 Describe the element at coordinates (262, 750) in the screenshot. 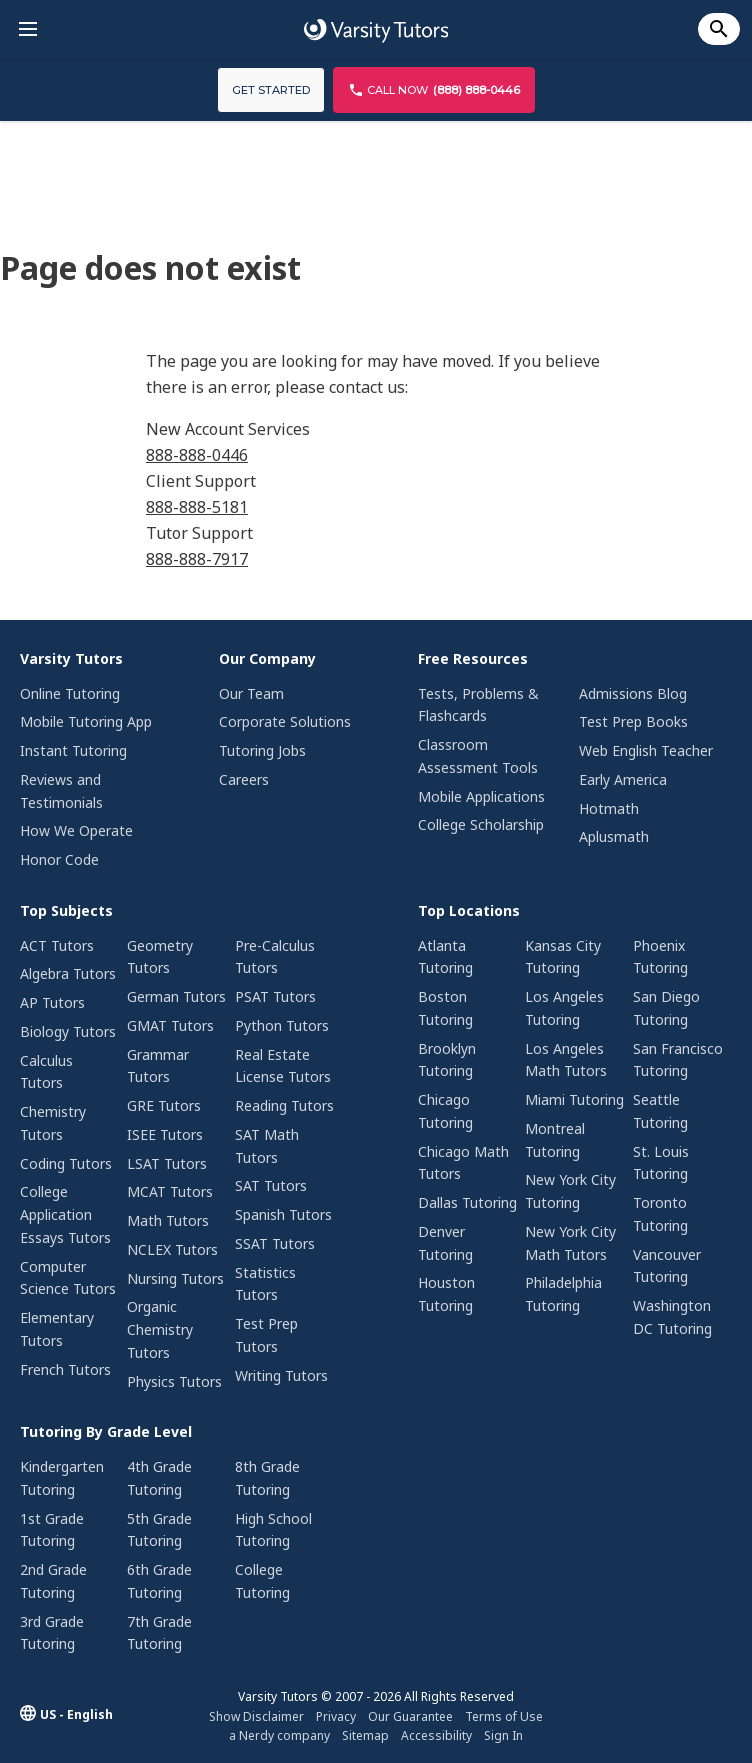

I see `Tutoring Jobs` at that location.